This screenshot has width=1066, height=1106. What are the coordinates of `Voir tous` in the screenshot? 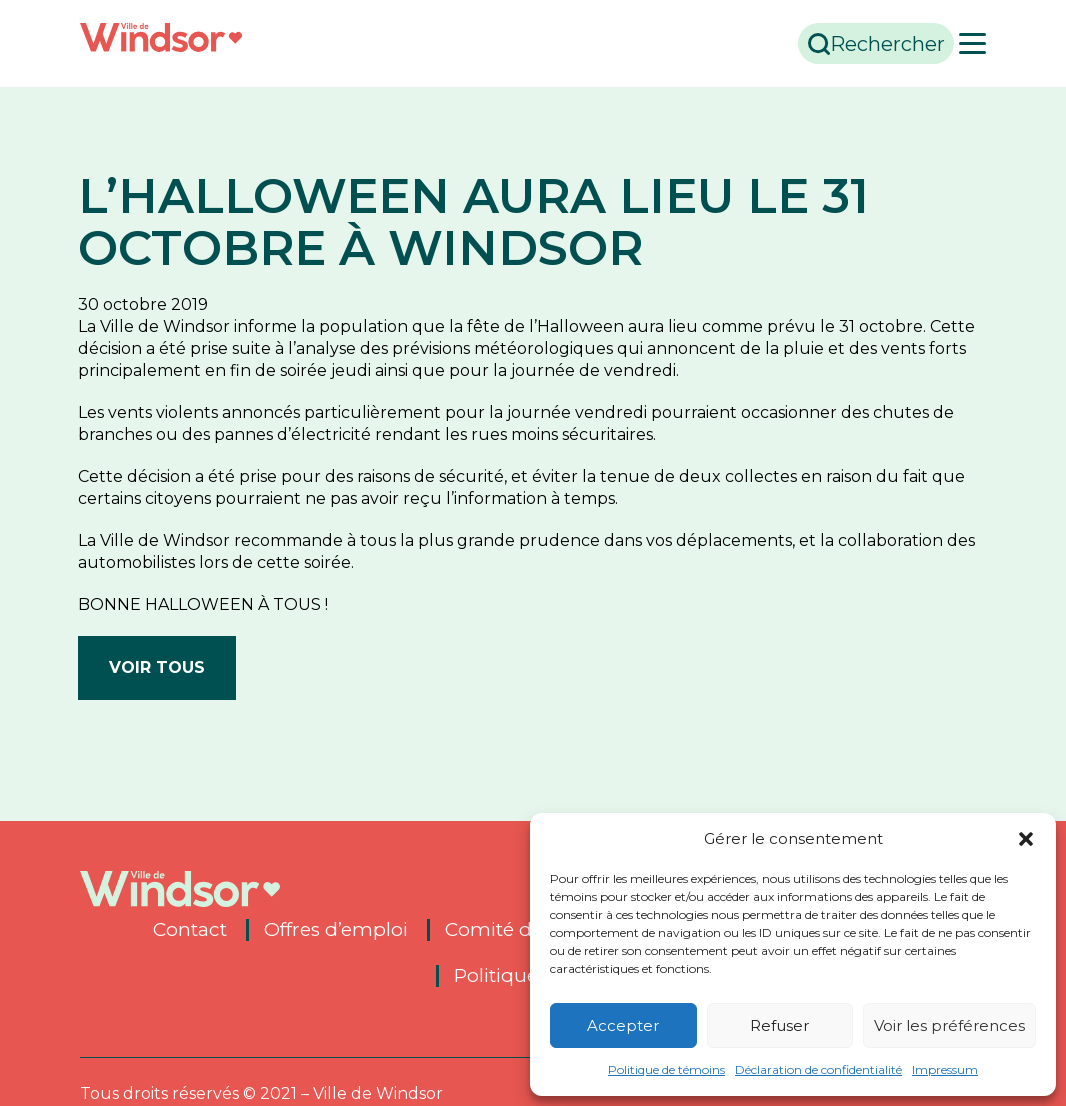 It's located at (157, 667).